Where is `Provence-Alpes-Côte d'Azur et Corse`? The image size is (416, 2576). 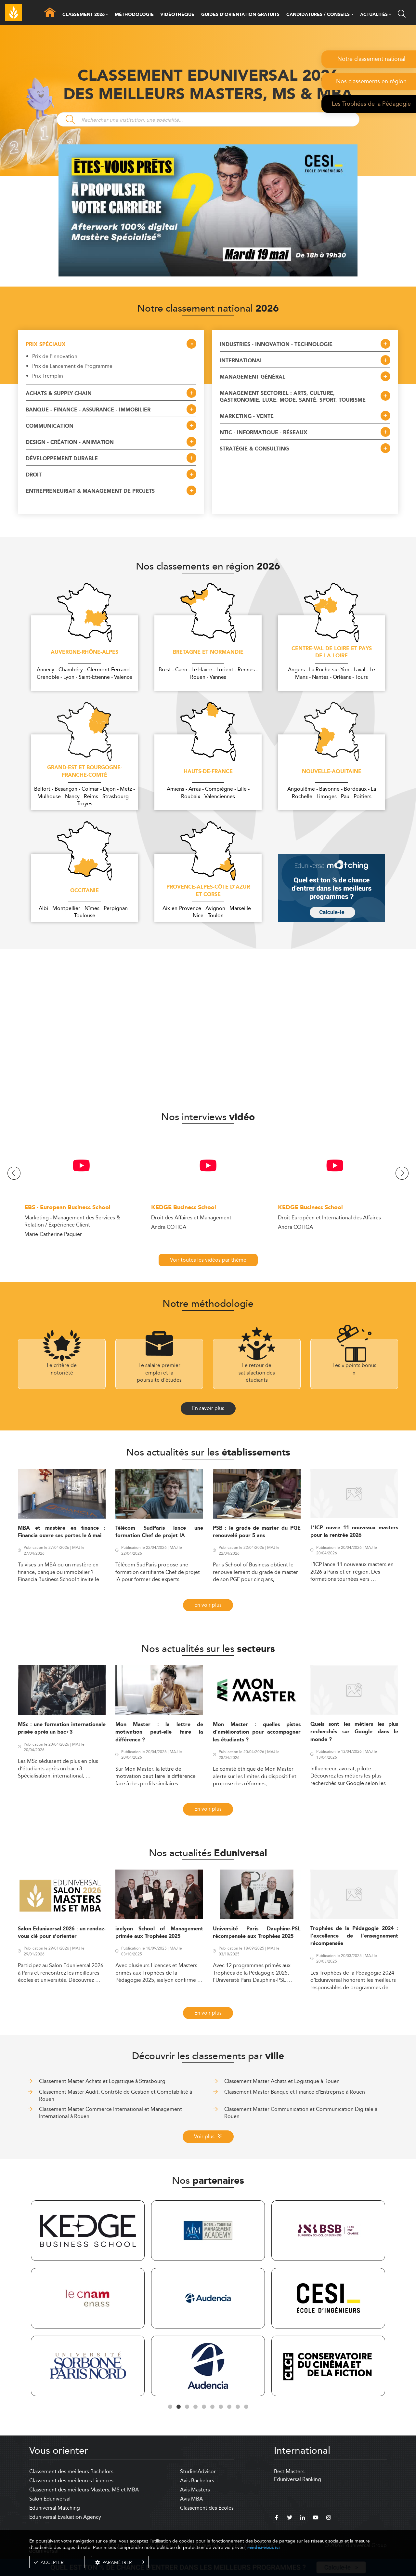 Provence-Alpes-Côte d'Azur et Corse is located at coordinates (208, 891).